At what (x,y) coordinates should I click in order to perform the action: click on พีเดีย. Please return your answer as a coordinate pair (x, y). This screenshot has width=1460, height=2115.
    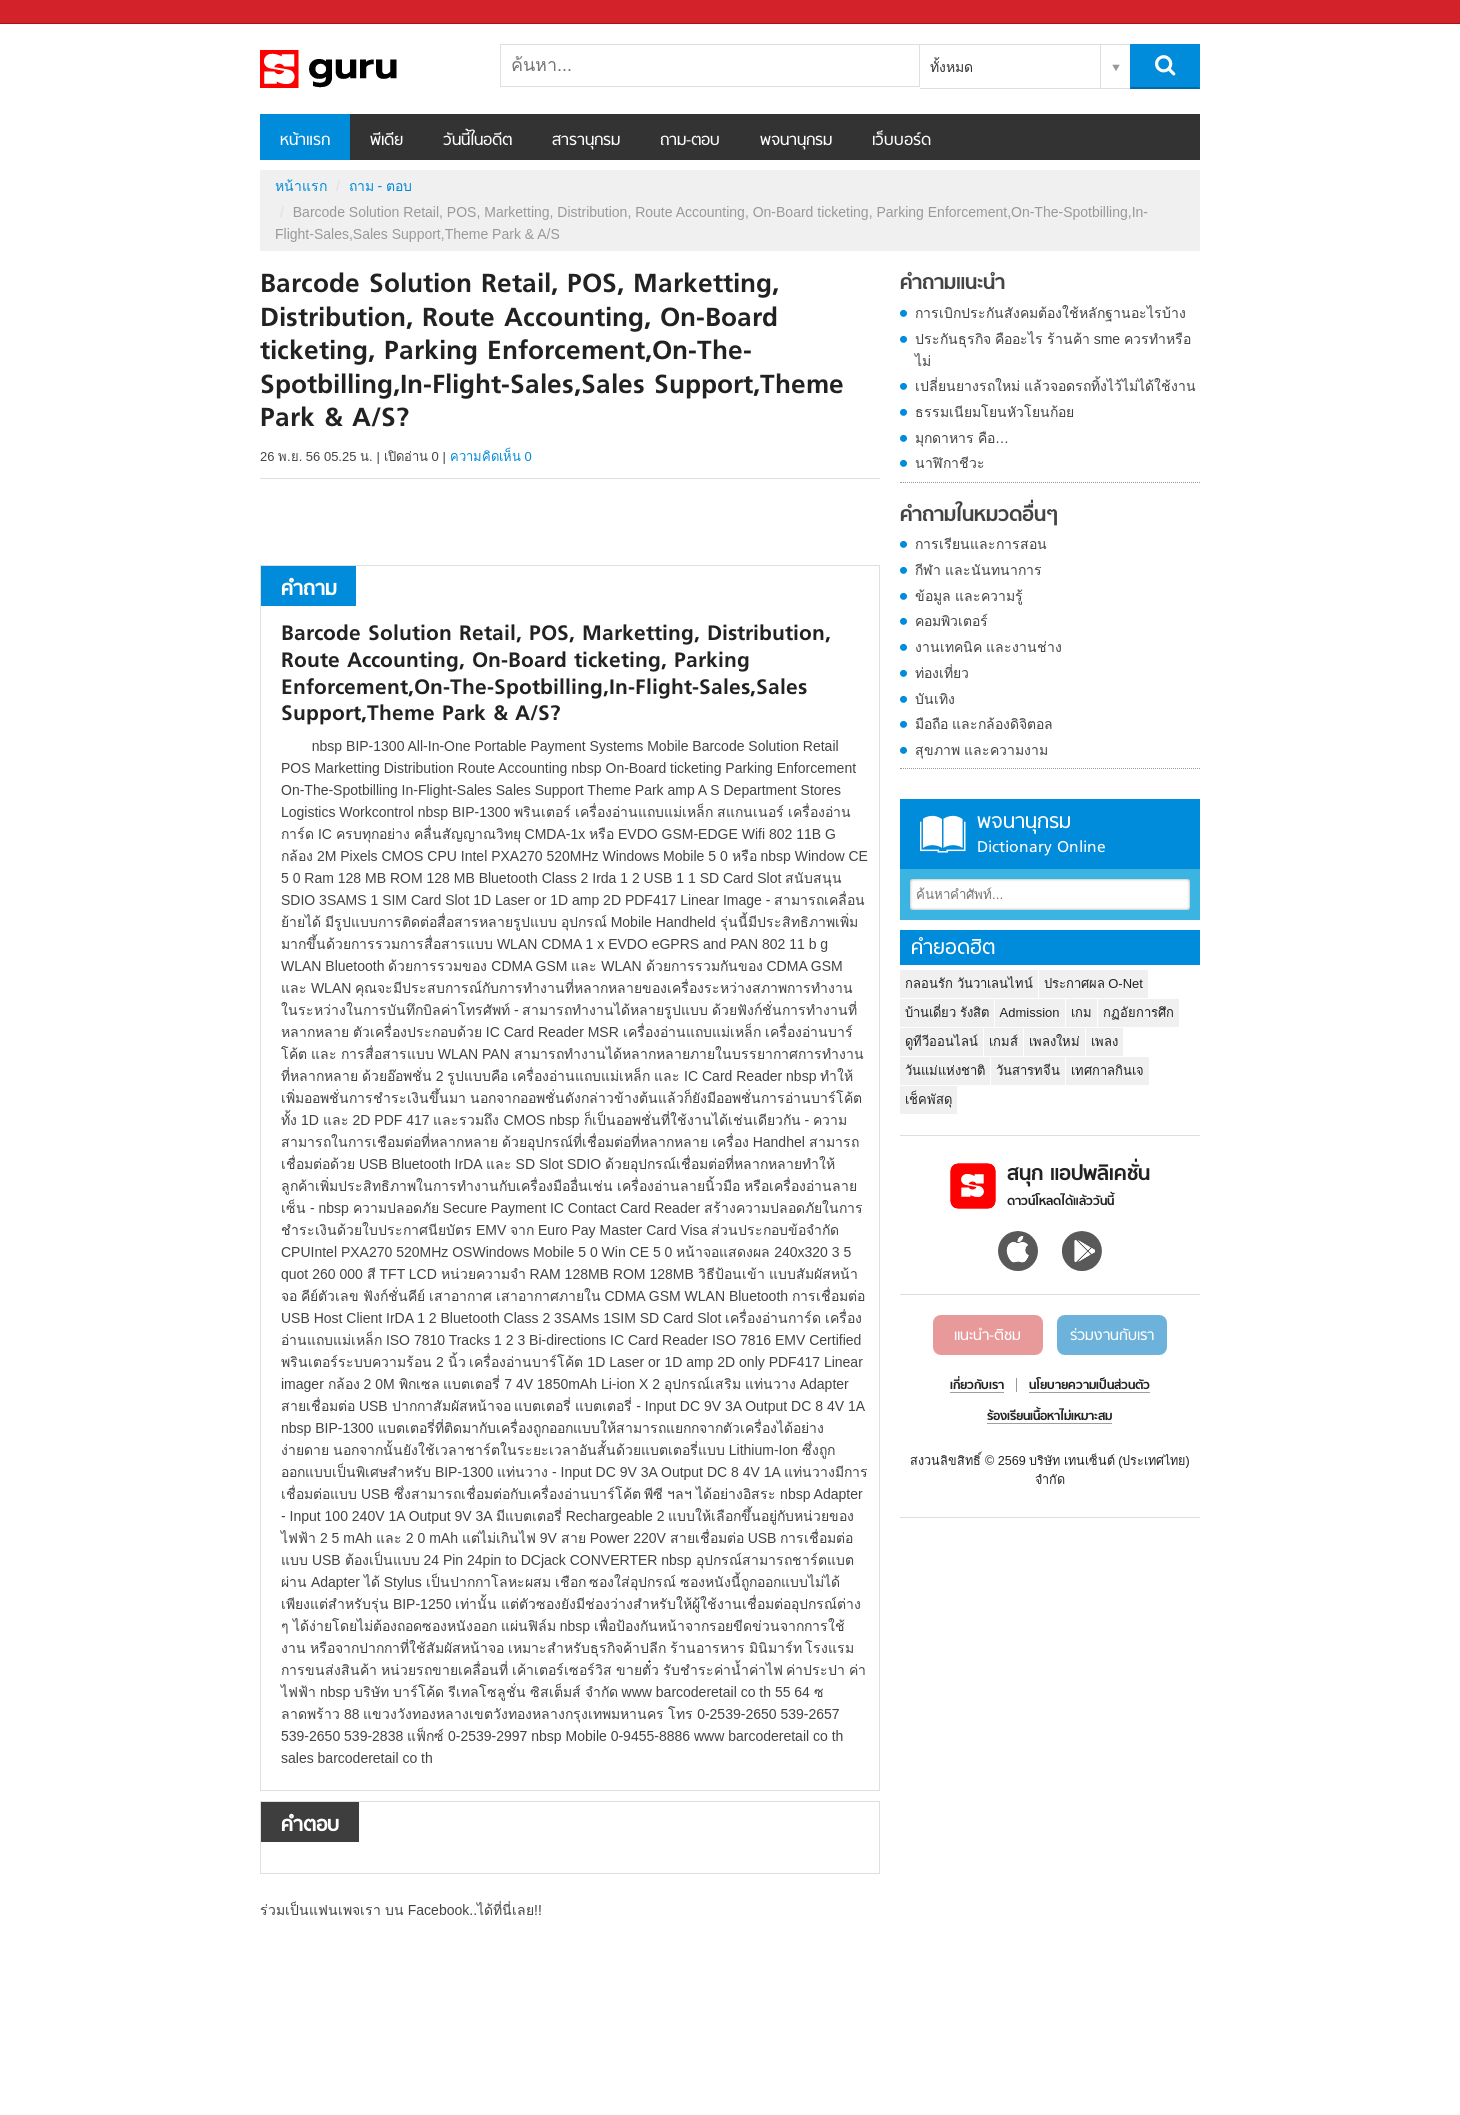
    Looking at the image, I should click on (386, 141).